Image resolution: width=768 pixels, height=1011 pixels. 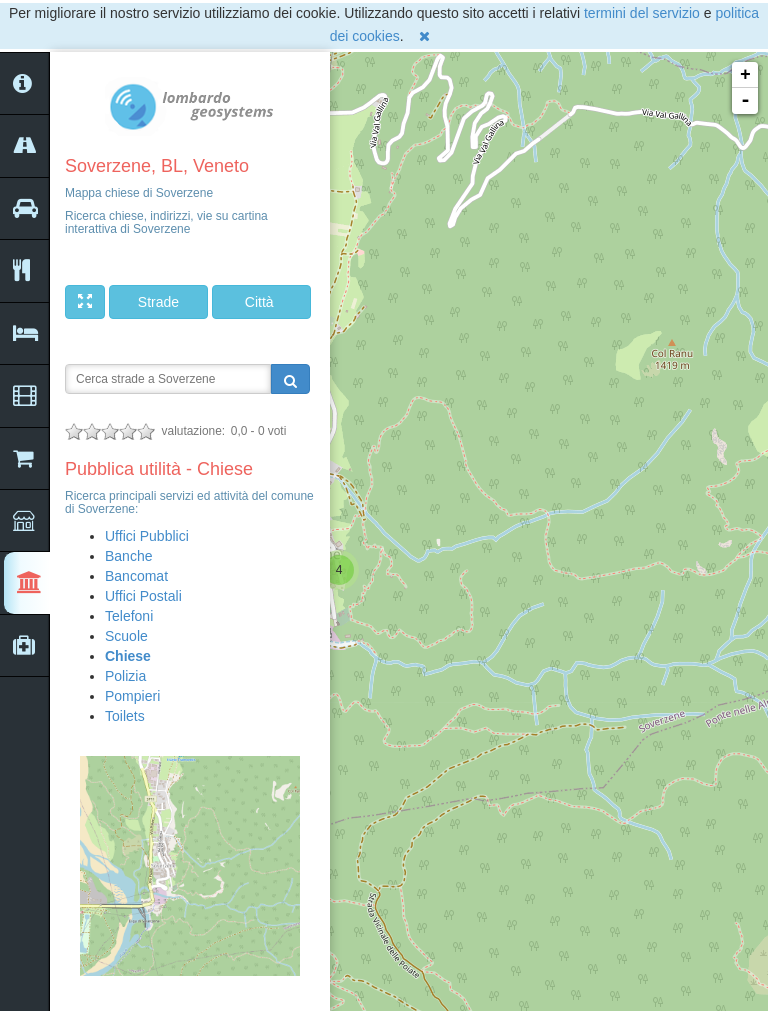 I want to click on Toilets, so click(x=125, y=716).